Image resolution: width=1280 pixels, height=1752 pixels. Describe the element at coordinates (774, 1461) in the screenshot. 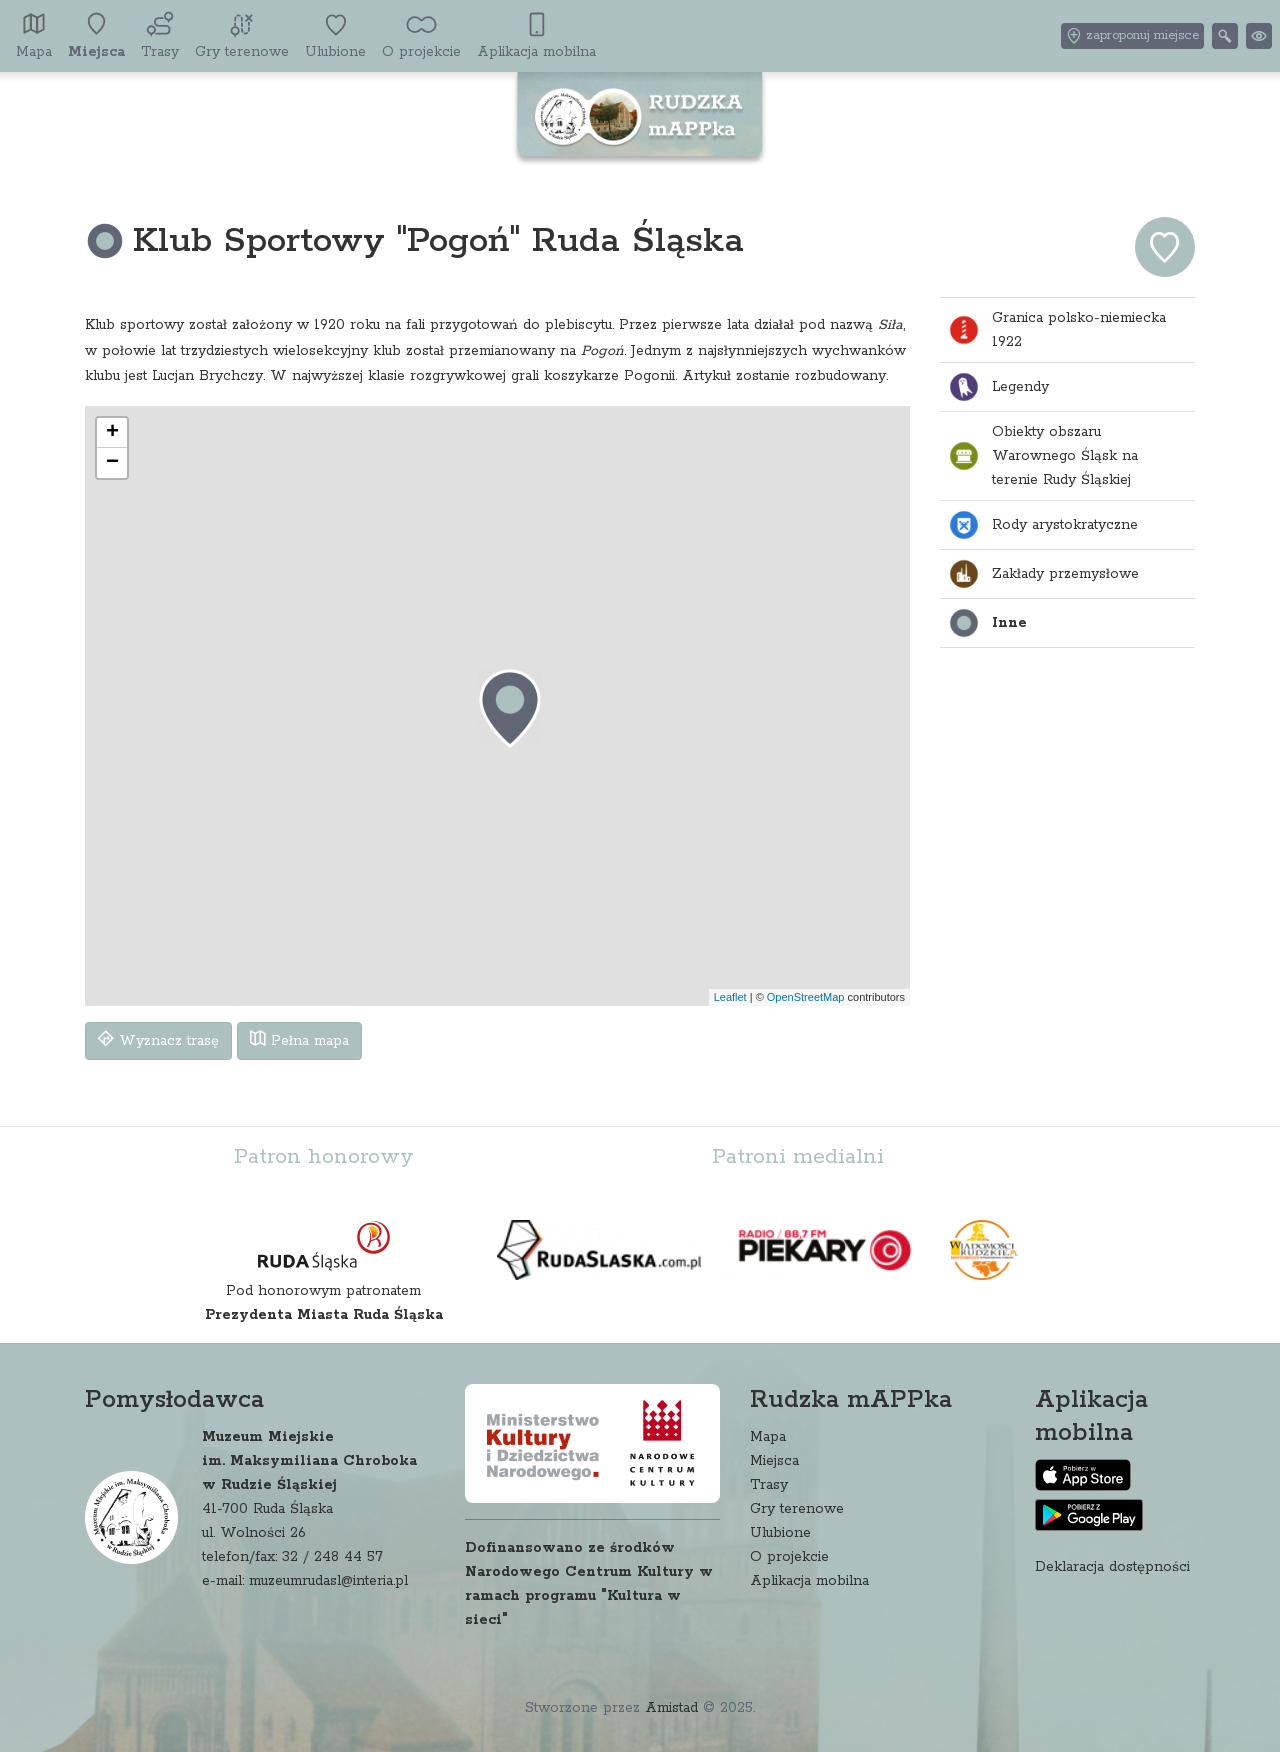

I see `Miejsca` at that location.